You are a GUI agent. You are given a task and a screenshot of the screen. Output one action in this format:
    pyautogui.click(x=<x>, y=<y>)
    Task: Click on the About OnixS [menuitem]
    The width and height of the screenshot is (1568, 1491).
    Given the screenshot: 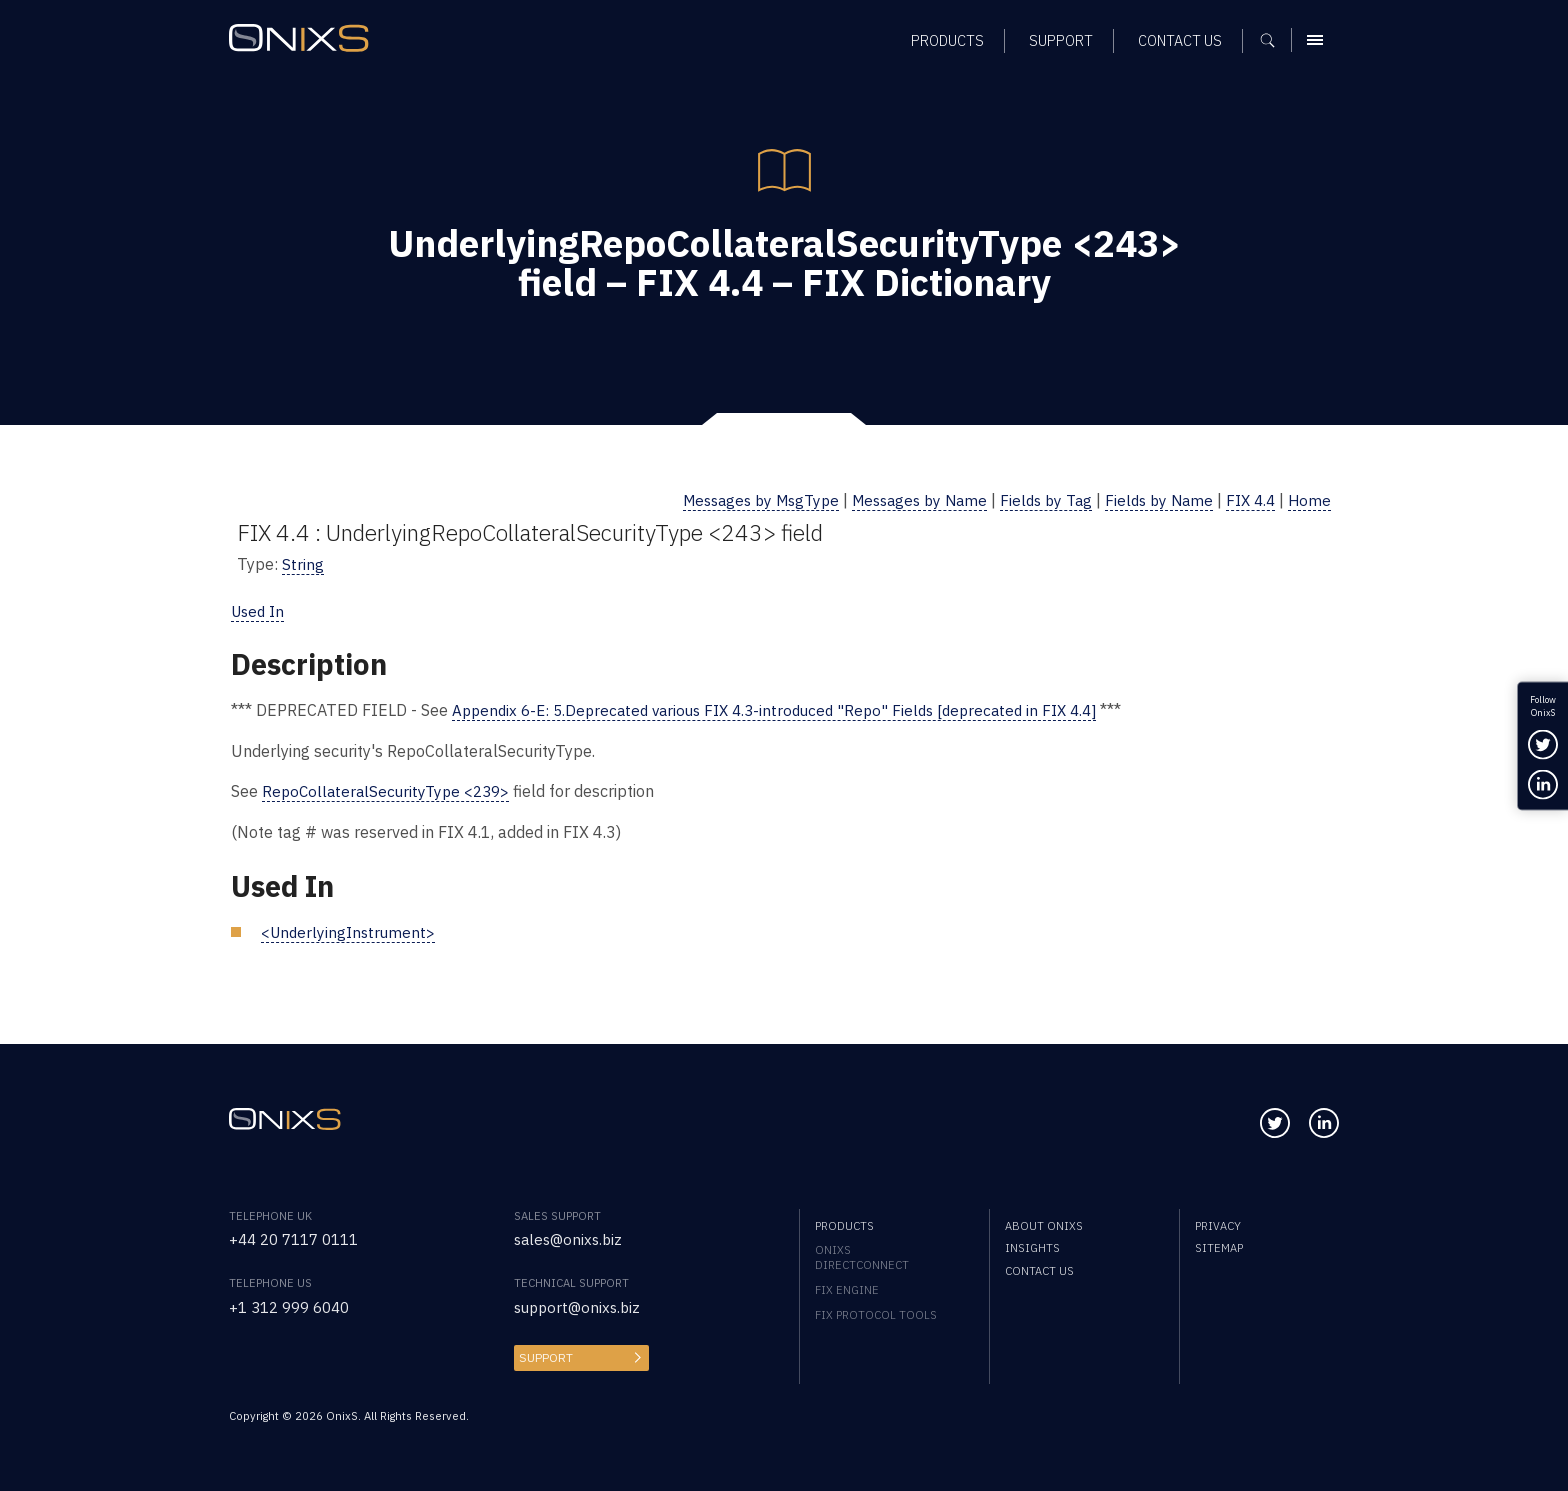 What is the action you would take?
    pyautogui.click(x=1044, y=1222)
    